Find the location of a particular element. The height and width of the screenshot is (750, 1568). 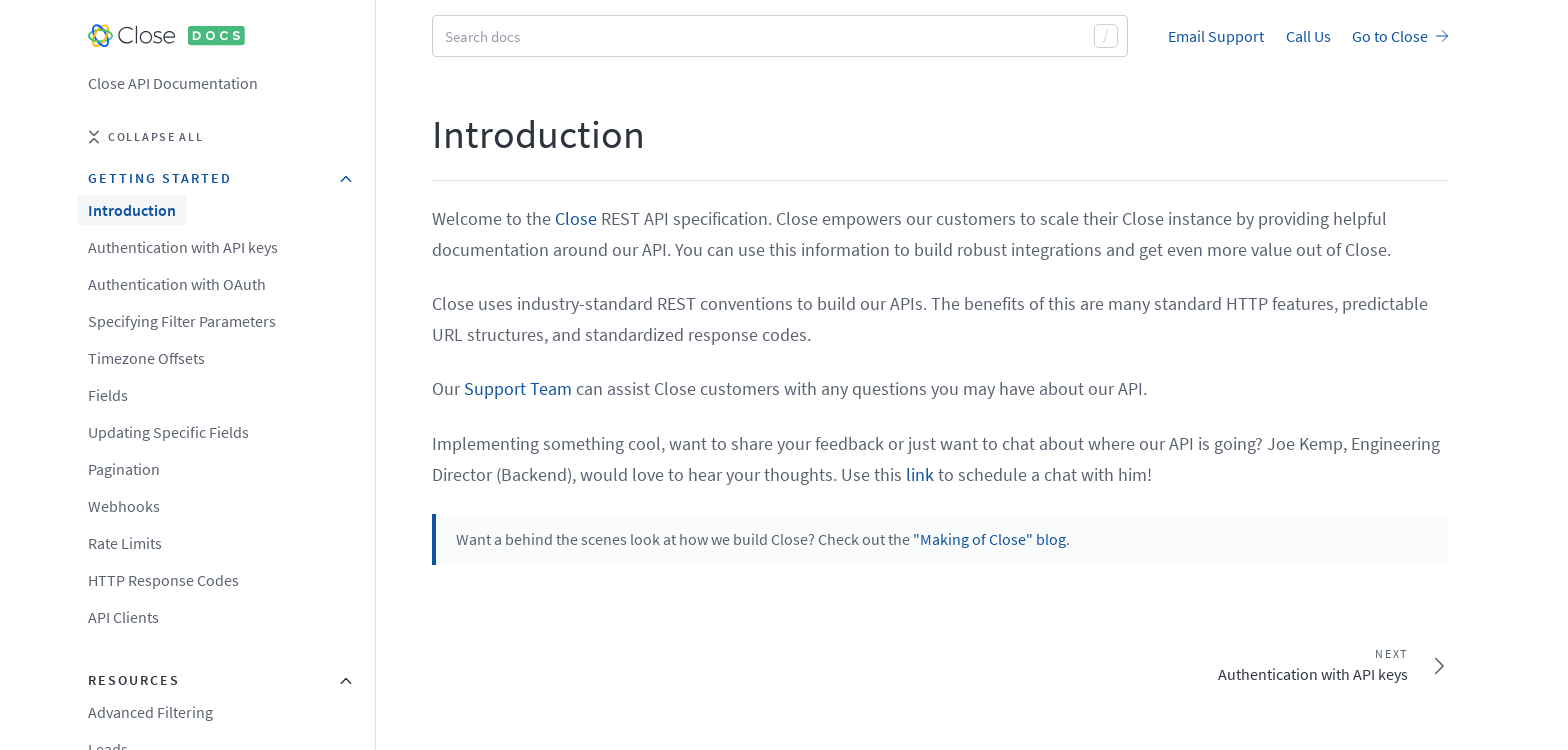

link is located at coordinates (920, 474).